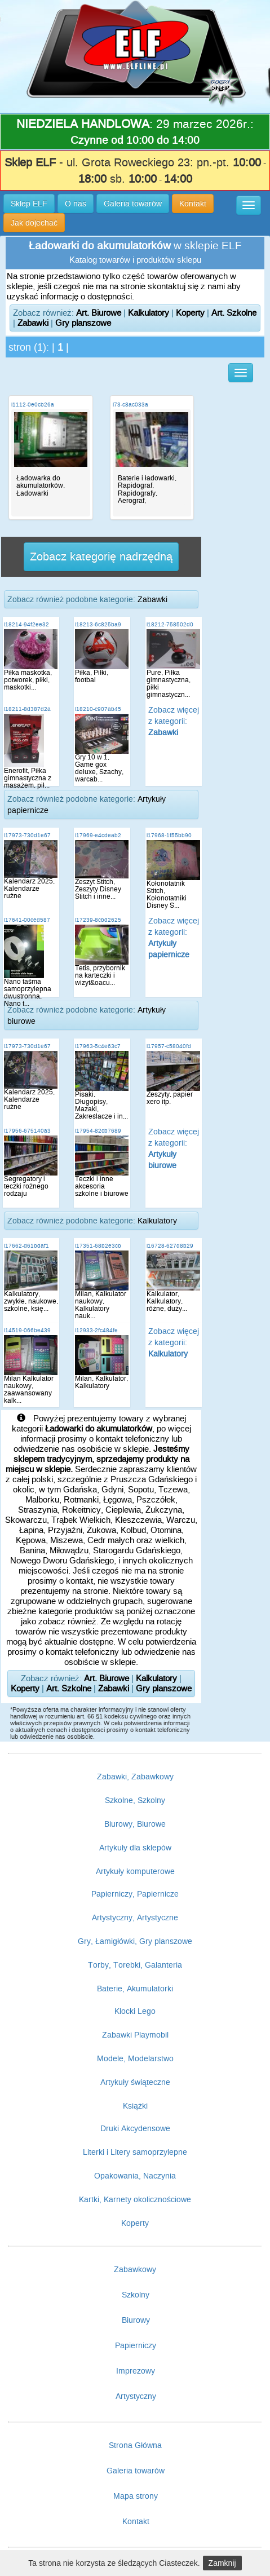 This screenshot has width=270, height=2576. Describe the element at coordinates (27, 920) in the screenshot. I see `i17641-00ced587` at that location.